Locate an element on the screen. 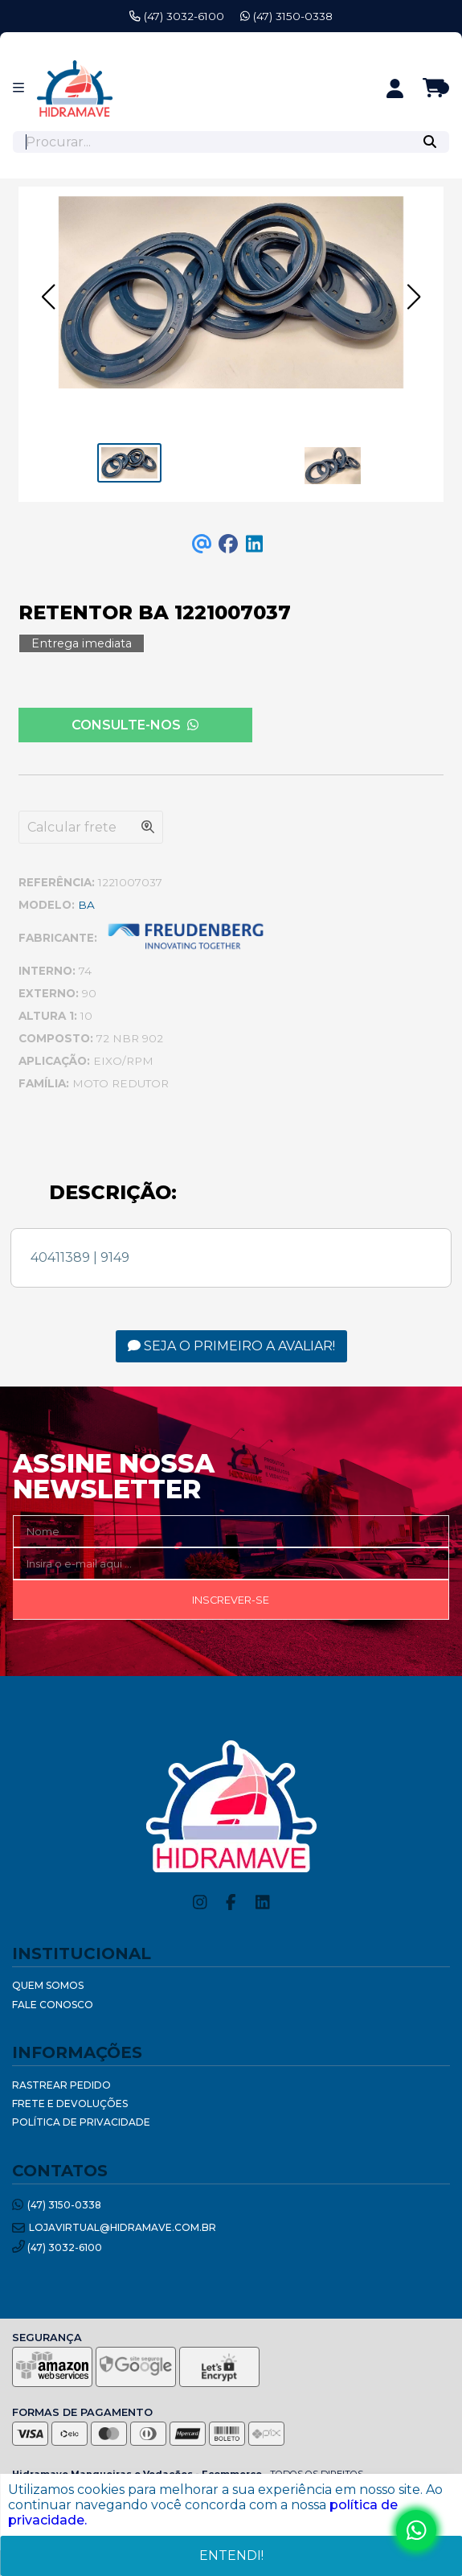 This screenshot has width=462, height=2576. Fale Conosco is located at coordinates (52, 2005).